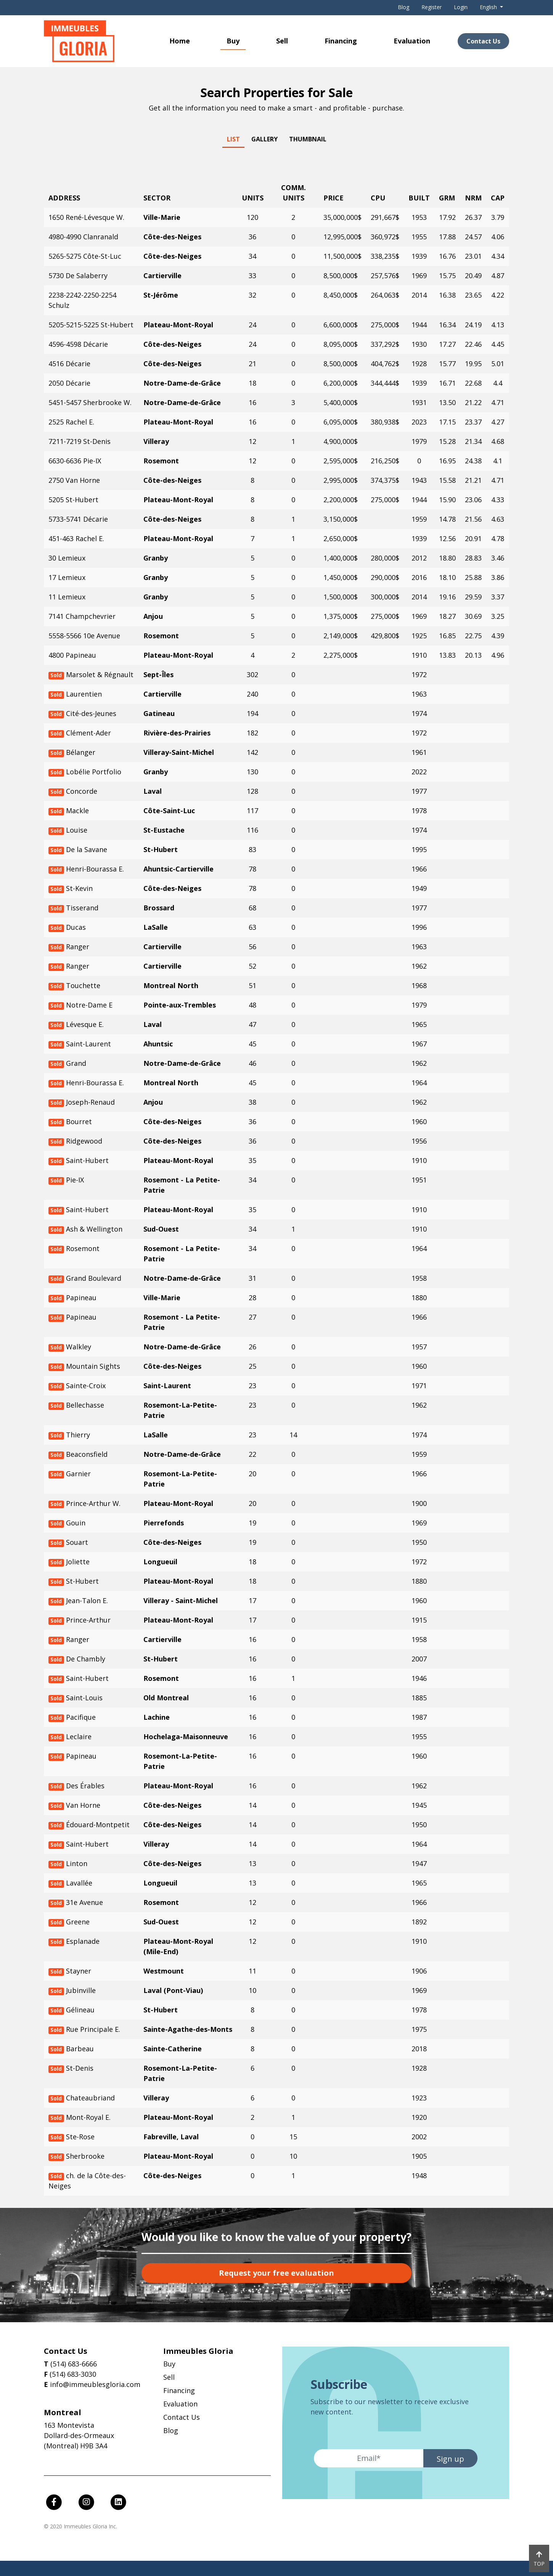 The width and height of the screenshot is (553, 2576). Describe the element at coordinates (473, 197) in the screenshot. I see `NRM` at that location.